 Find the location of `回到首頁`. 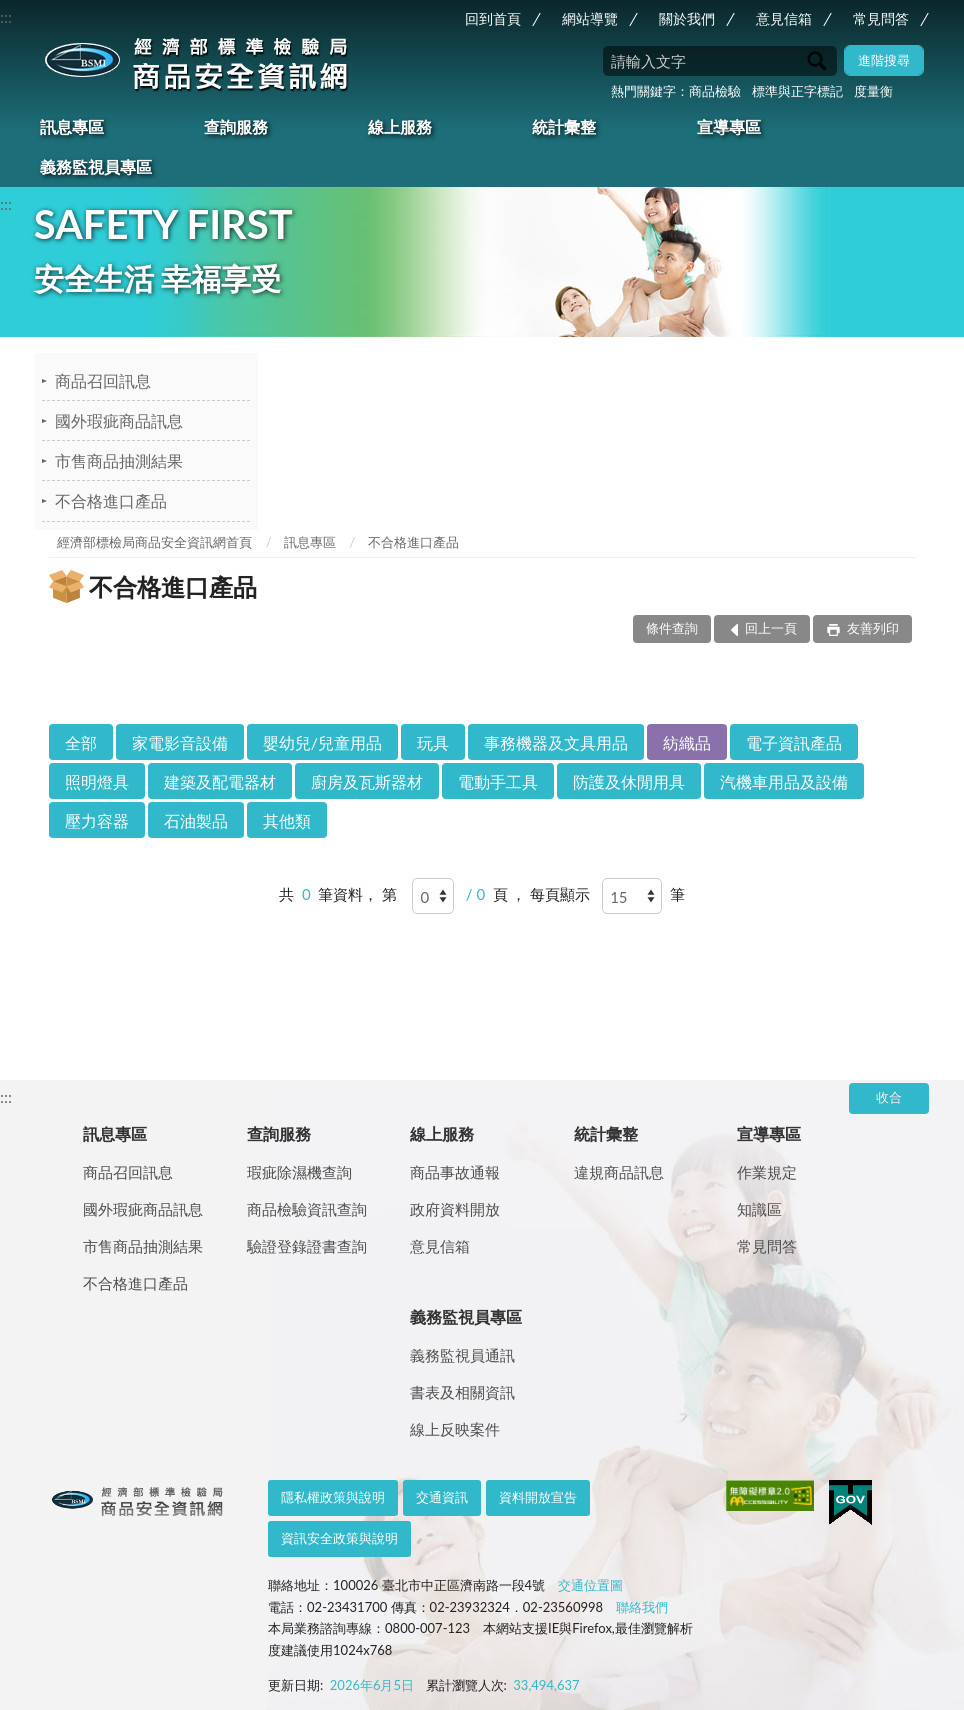

回到首頁 is located at coordinates (493, 18).